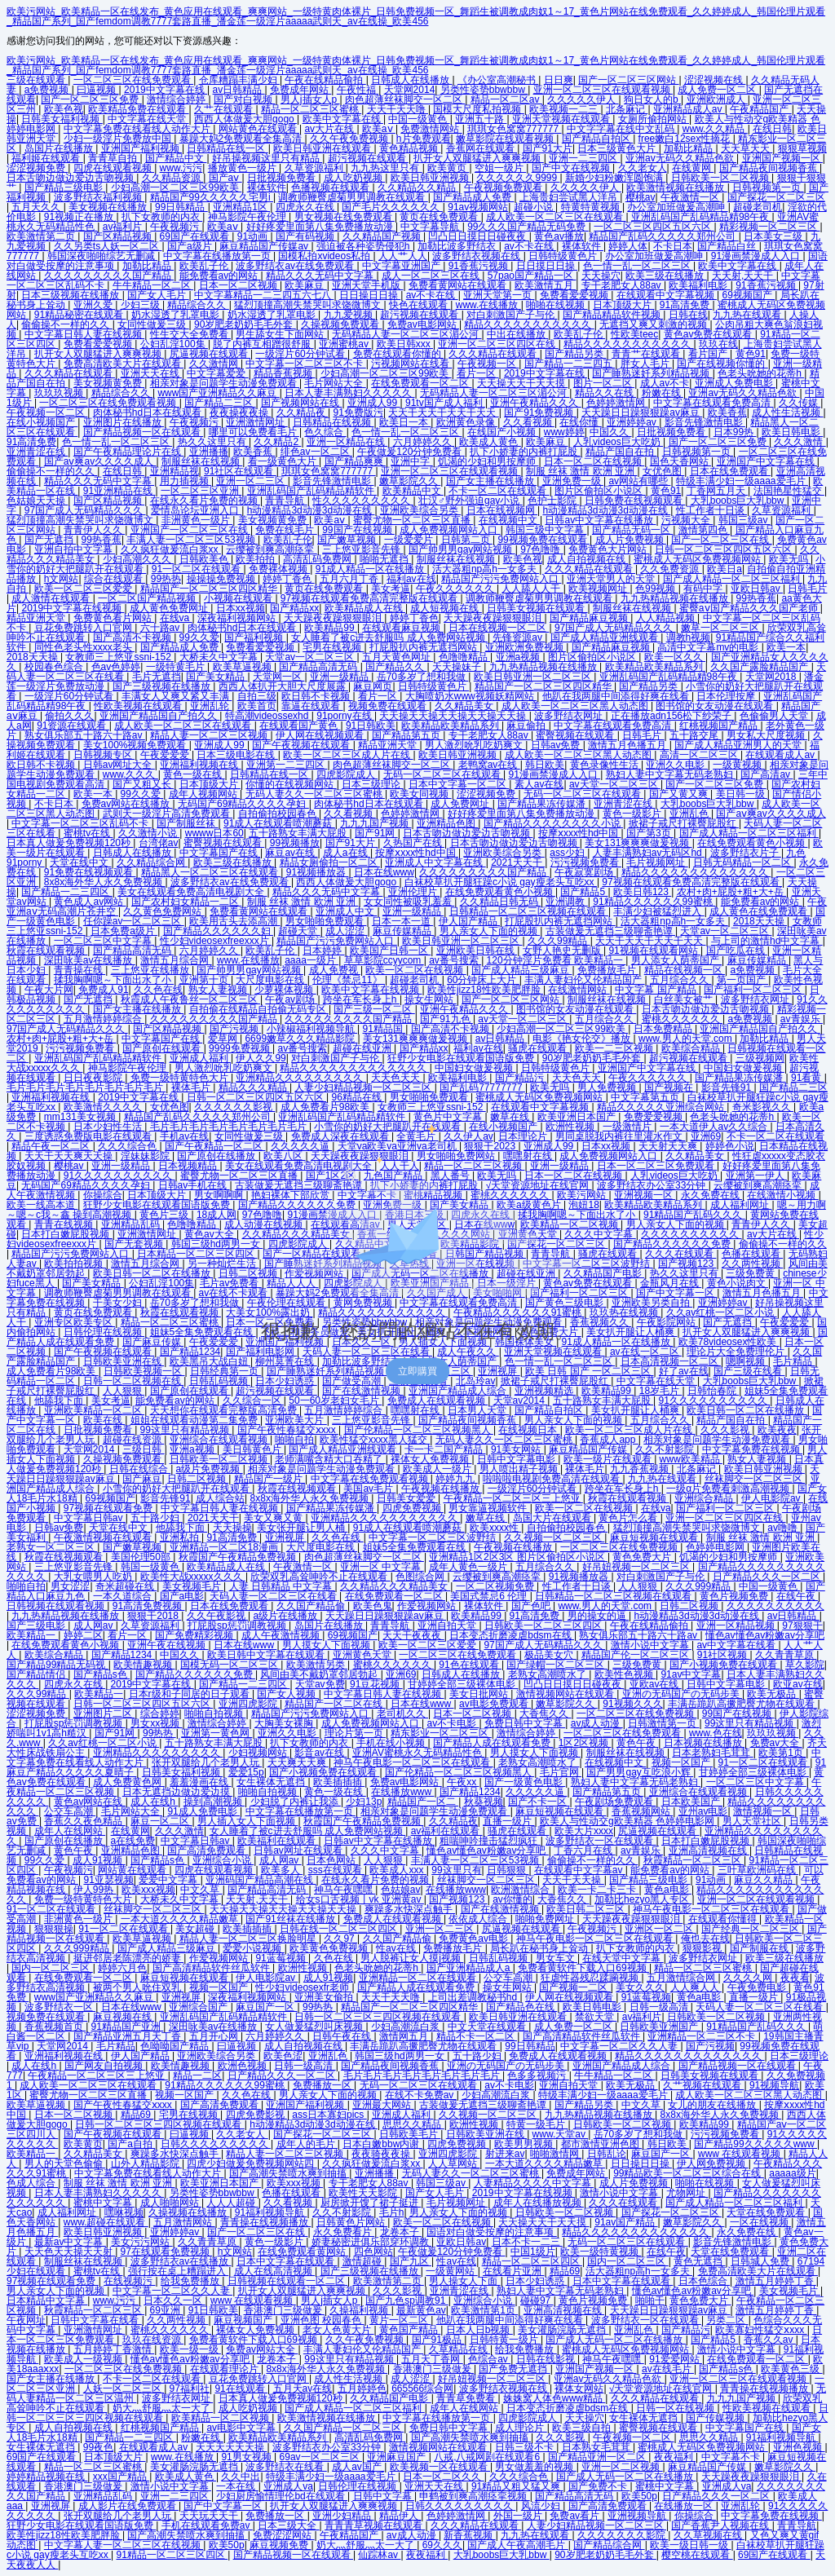 This screenshot has height=2576, width=835. I want to click on 熟女人妻视频, so click(219, 989).